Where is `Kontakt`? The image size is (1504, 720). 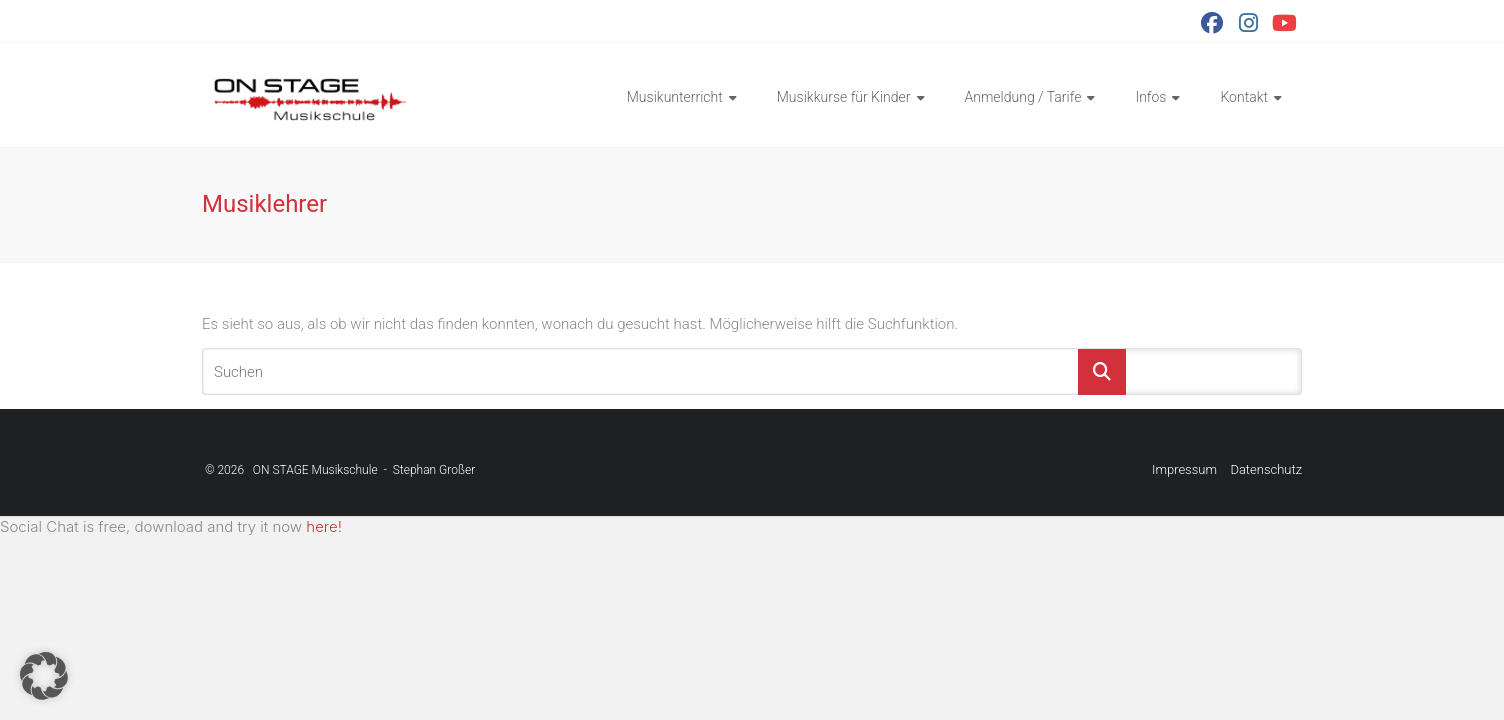
Kontakt is located at coordinates (1244, 97).